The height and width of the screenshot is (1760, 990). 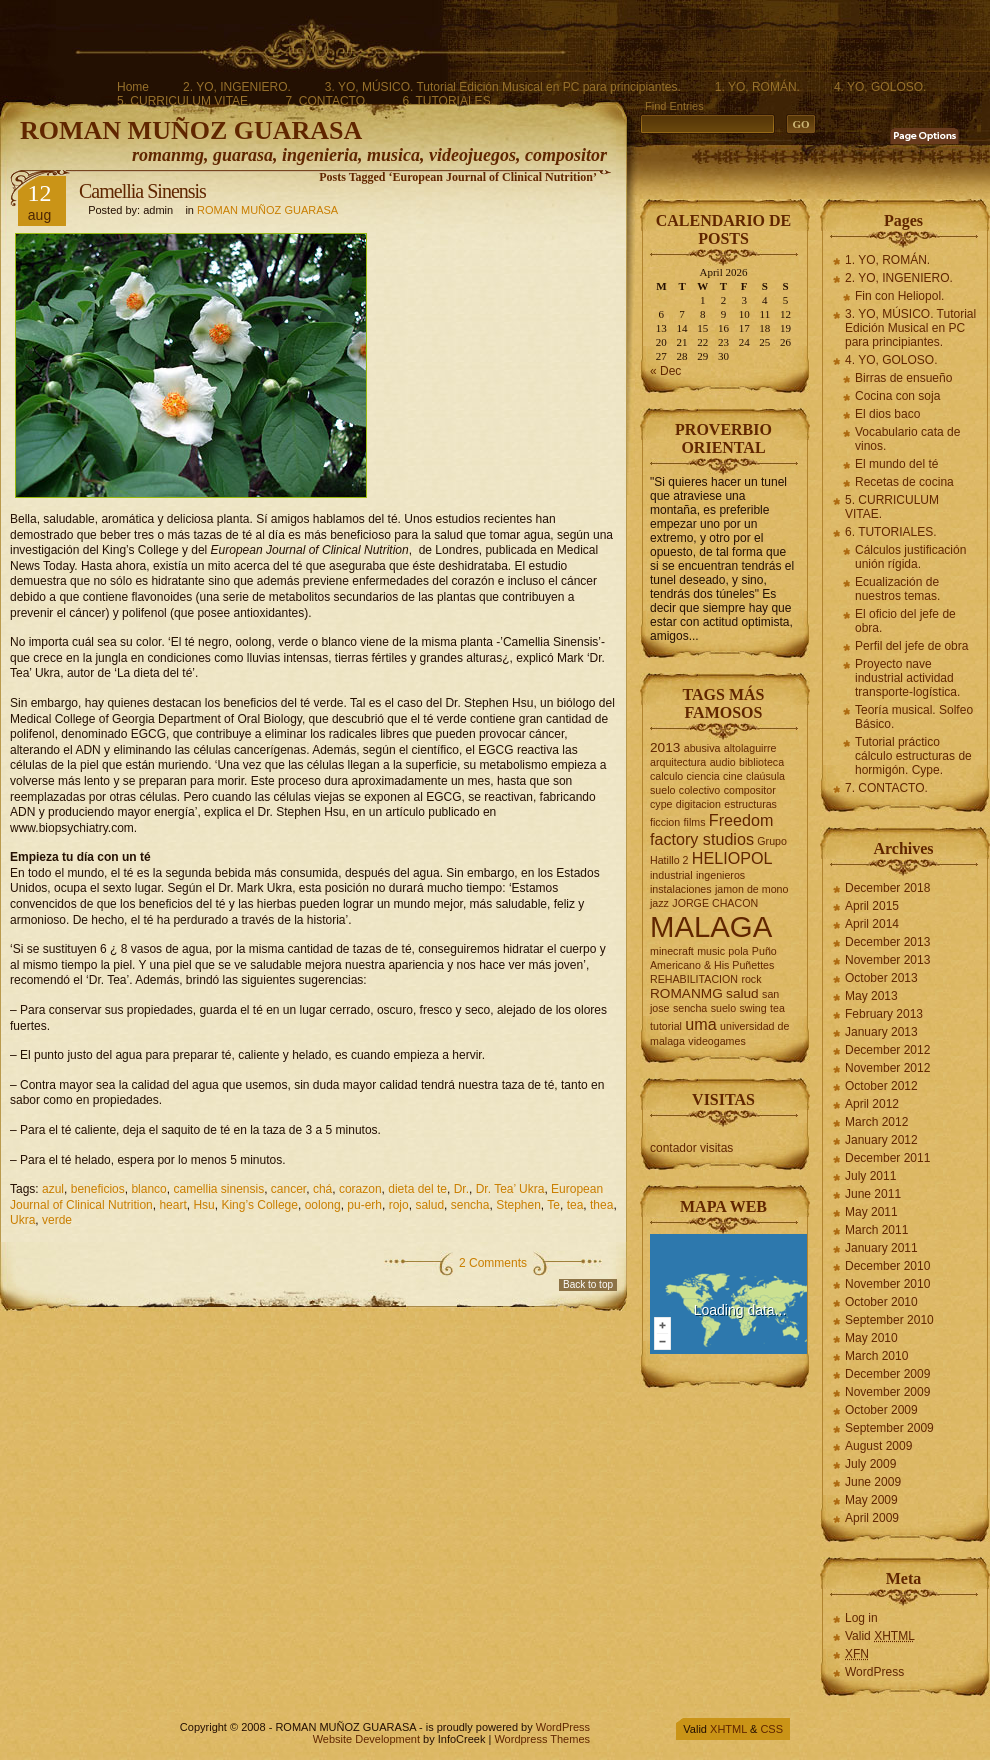 I want to click on abusiva [abusiva (2 items)], so click(x=702, y=748).